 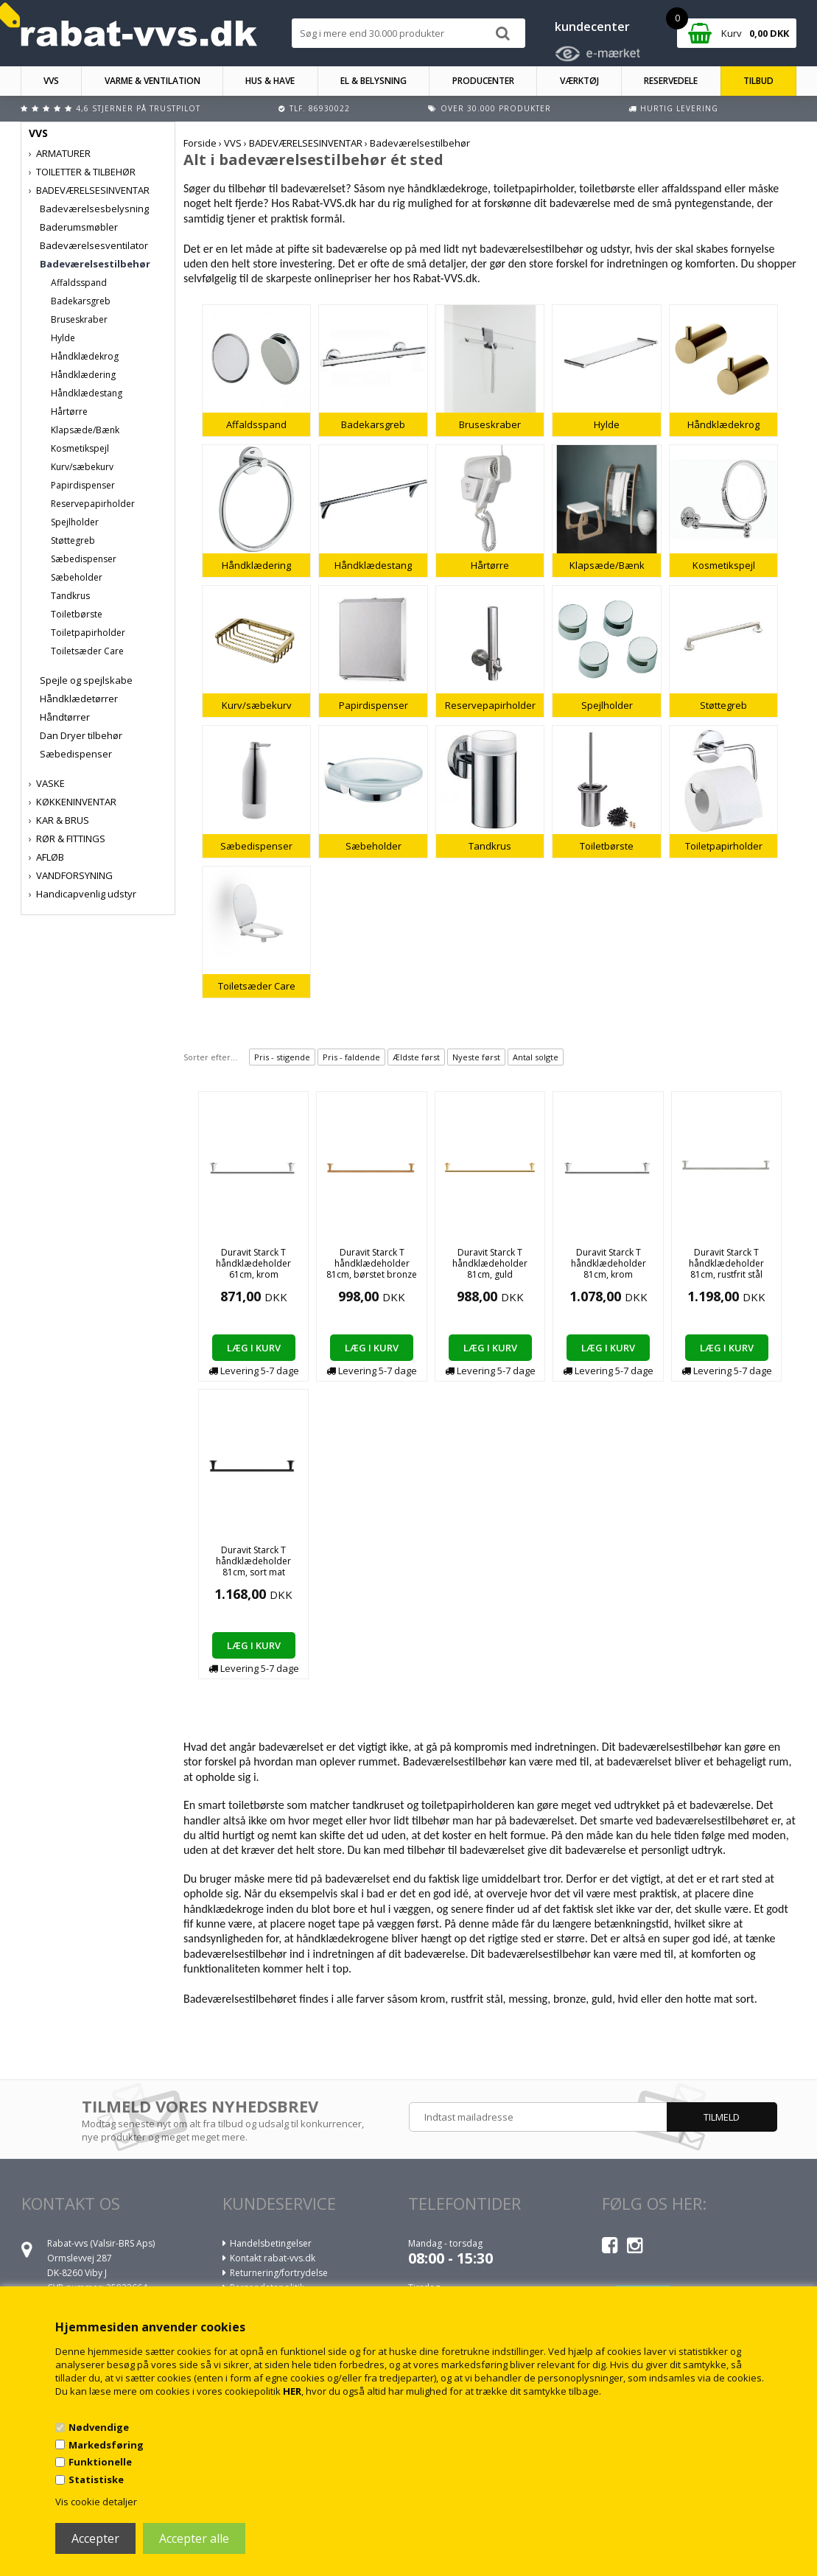 I want to click on Pris - faldende, so click(x=351, y=1057).